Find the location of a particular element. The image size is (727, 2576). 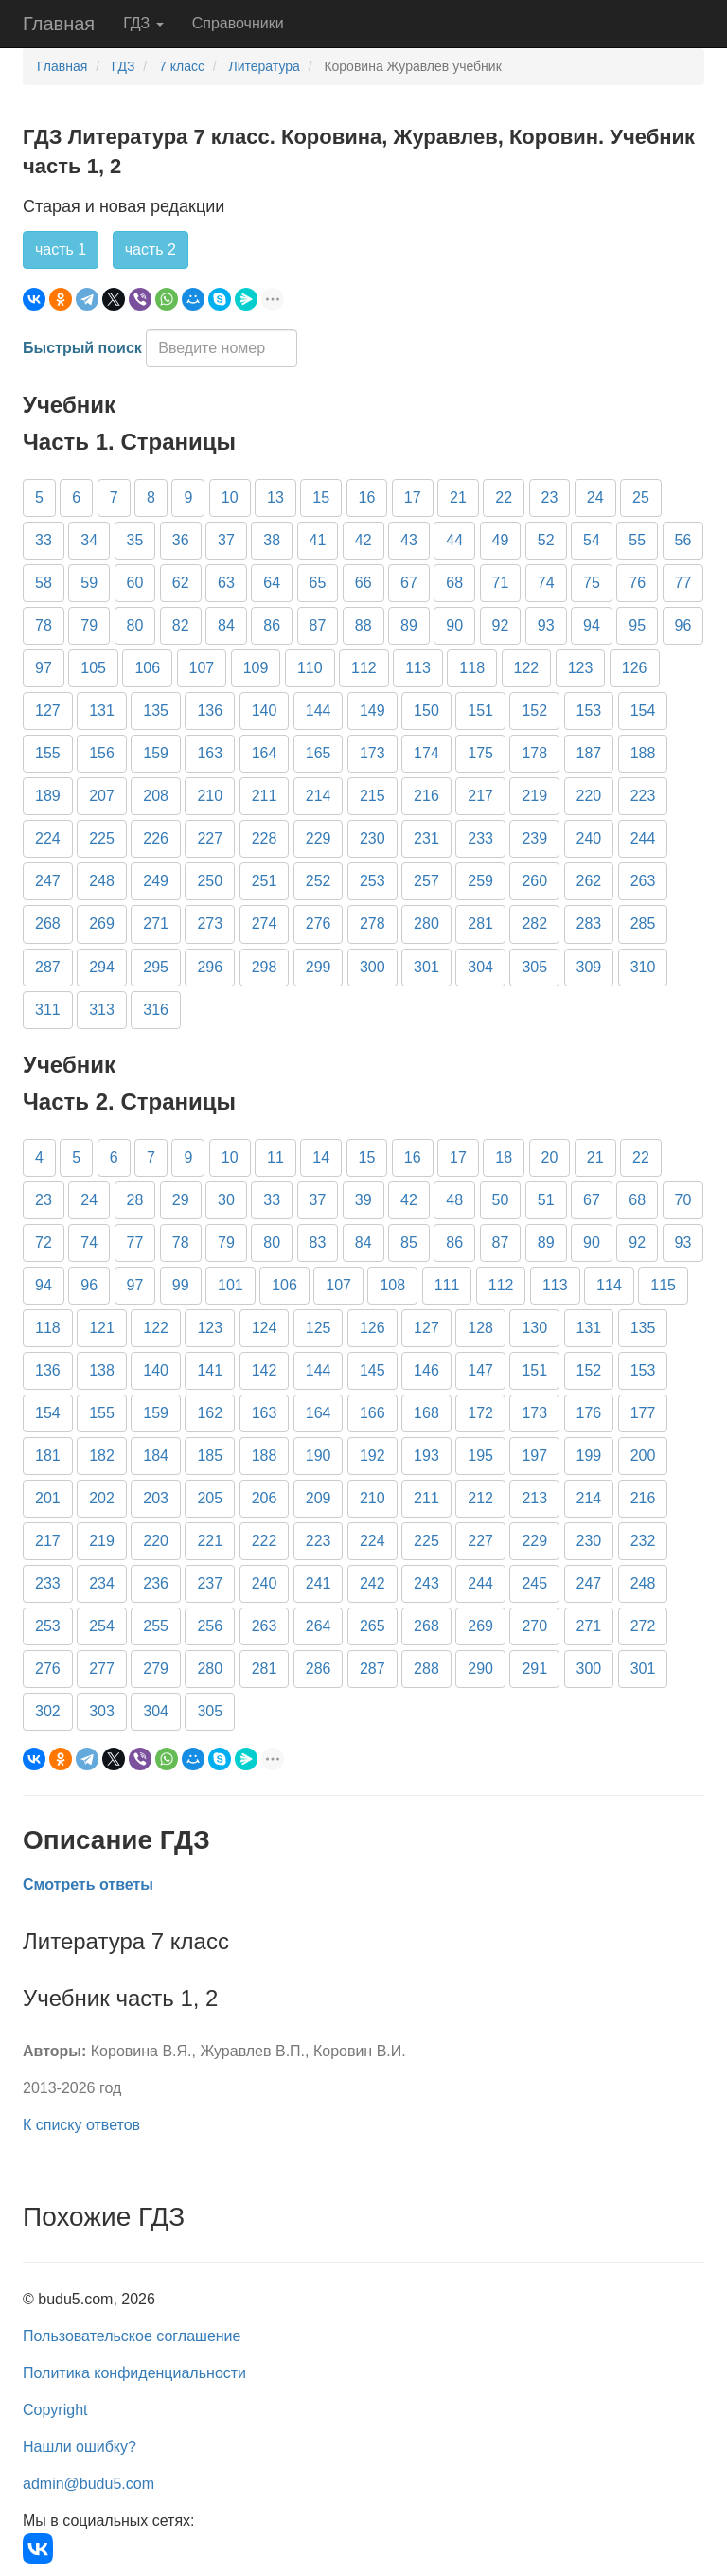

236 [button] is located at coordinates (155, 1583).